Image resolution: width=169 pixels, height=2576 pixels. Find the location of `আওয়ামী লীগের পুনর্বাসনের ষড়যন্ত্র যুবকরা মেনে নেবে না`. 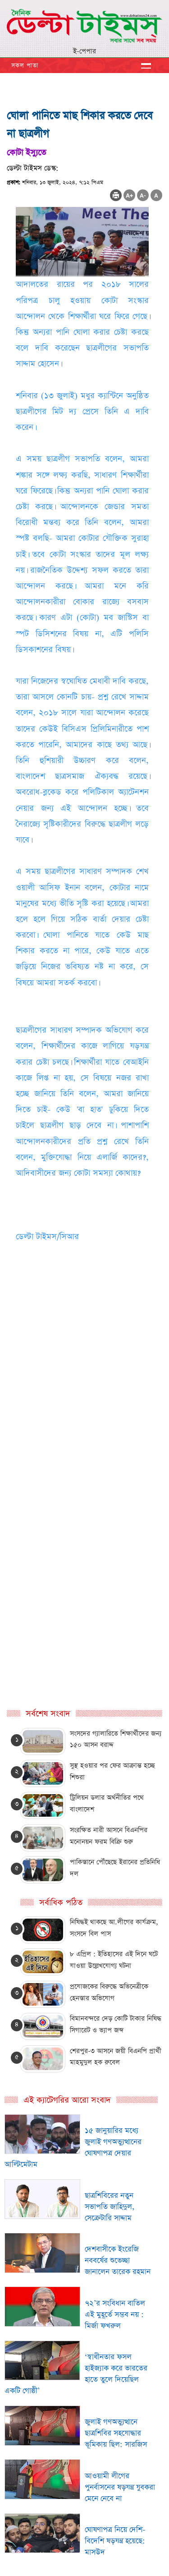

আওয়ামী লীগের পুনর্বাসনের ষড়যন্ত্র যুবকরা মেনে নেবে না is located at coordinates (120, 2487).